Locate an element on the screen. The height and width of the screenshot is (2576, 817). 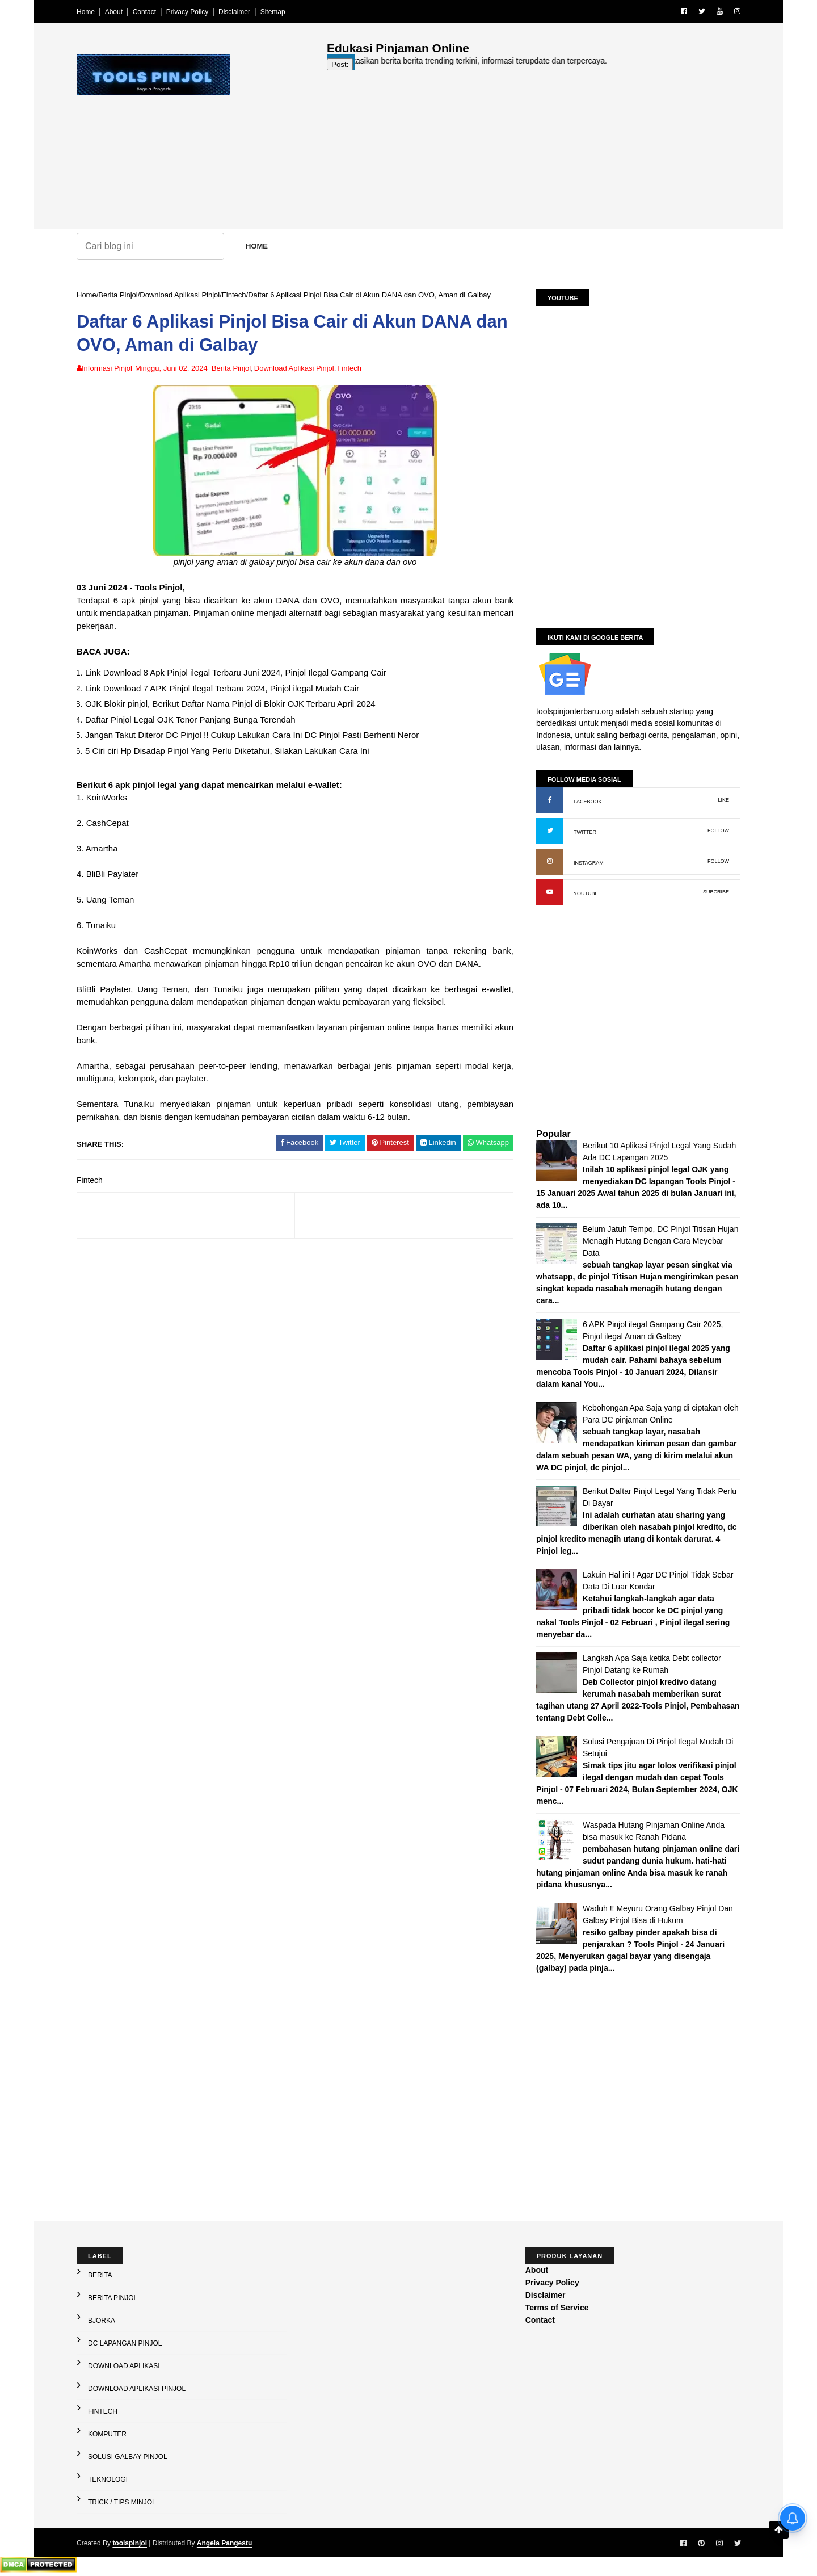
Link Download 7 APK Pinjol Ilegal Terbaru 2024, Pinjol ilegal Mudah Cair is located at coordinates (222, 688).